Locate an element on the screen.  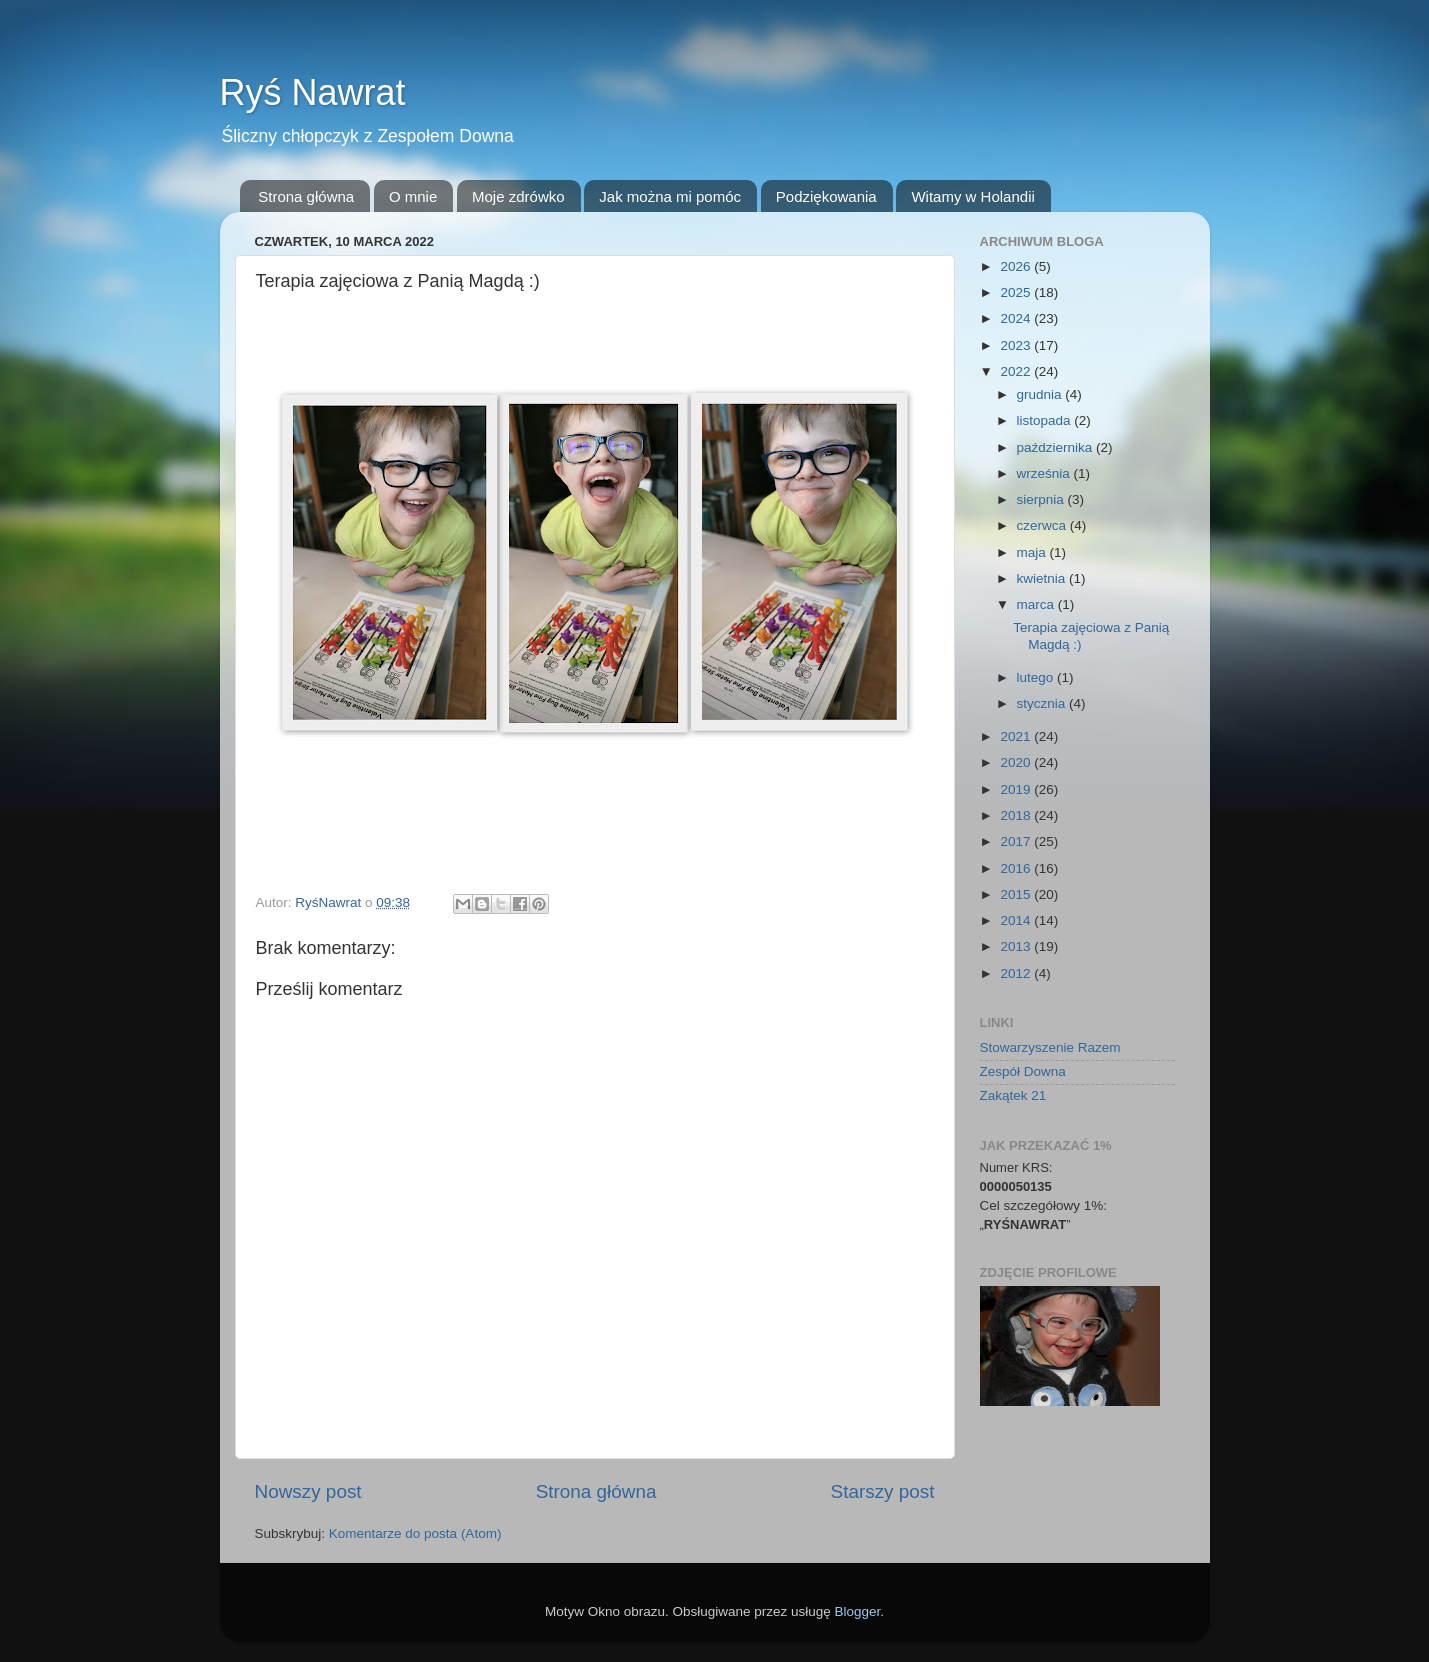
2021 is located at coordinates (1017, 736).